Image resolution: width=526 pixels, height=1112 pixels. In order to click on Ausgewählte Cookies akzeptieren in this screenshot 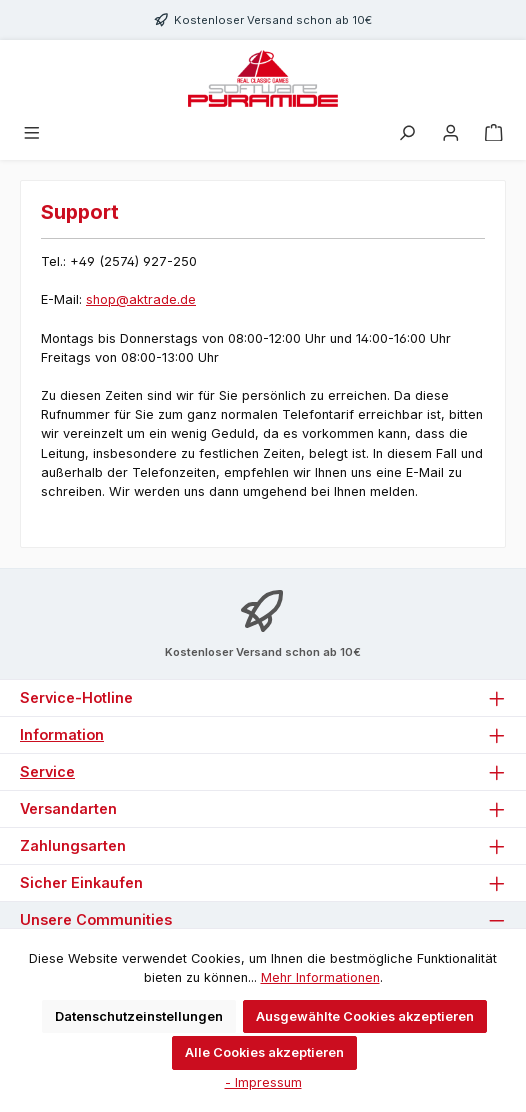, I will do `click(365, 1016)`.